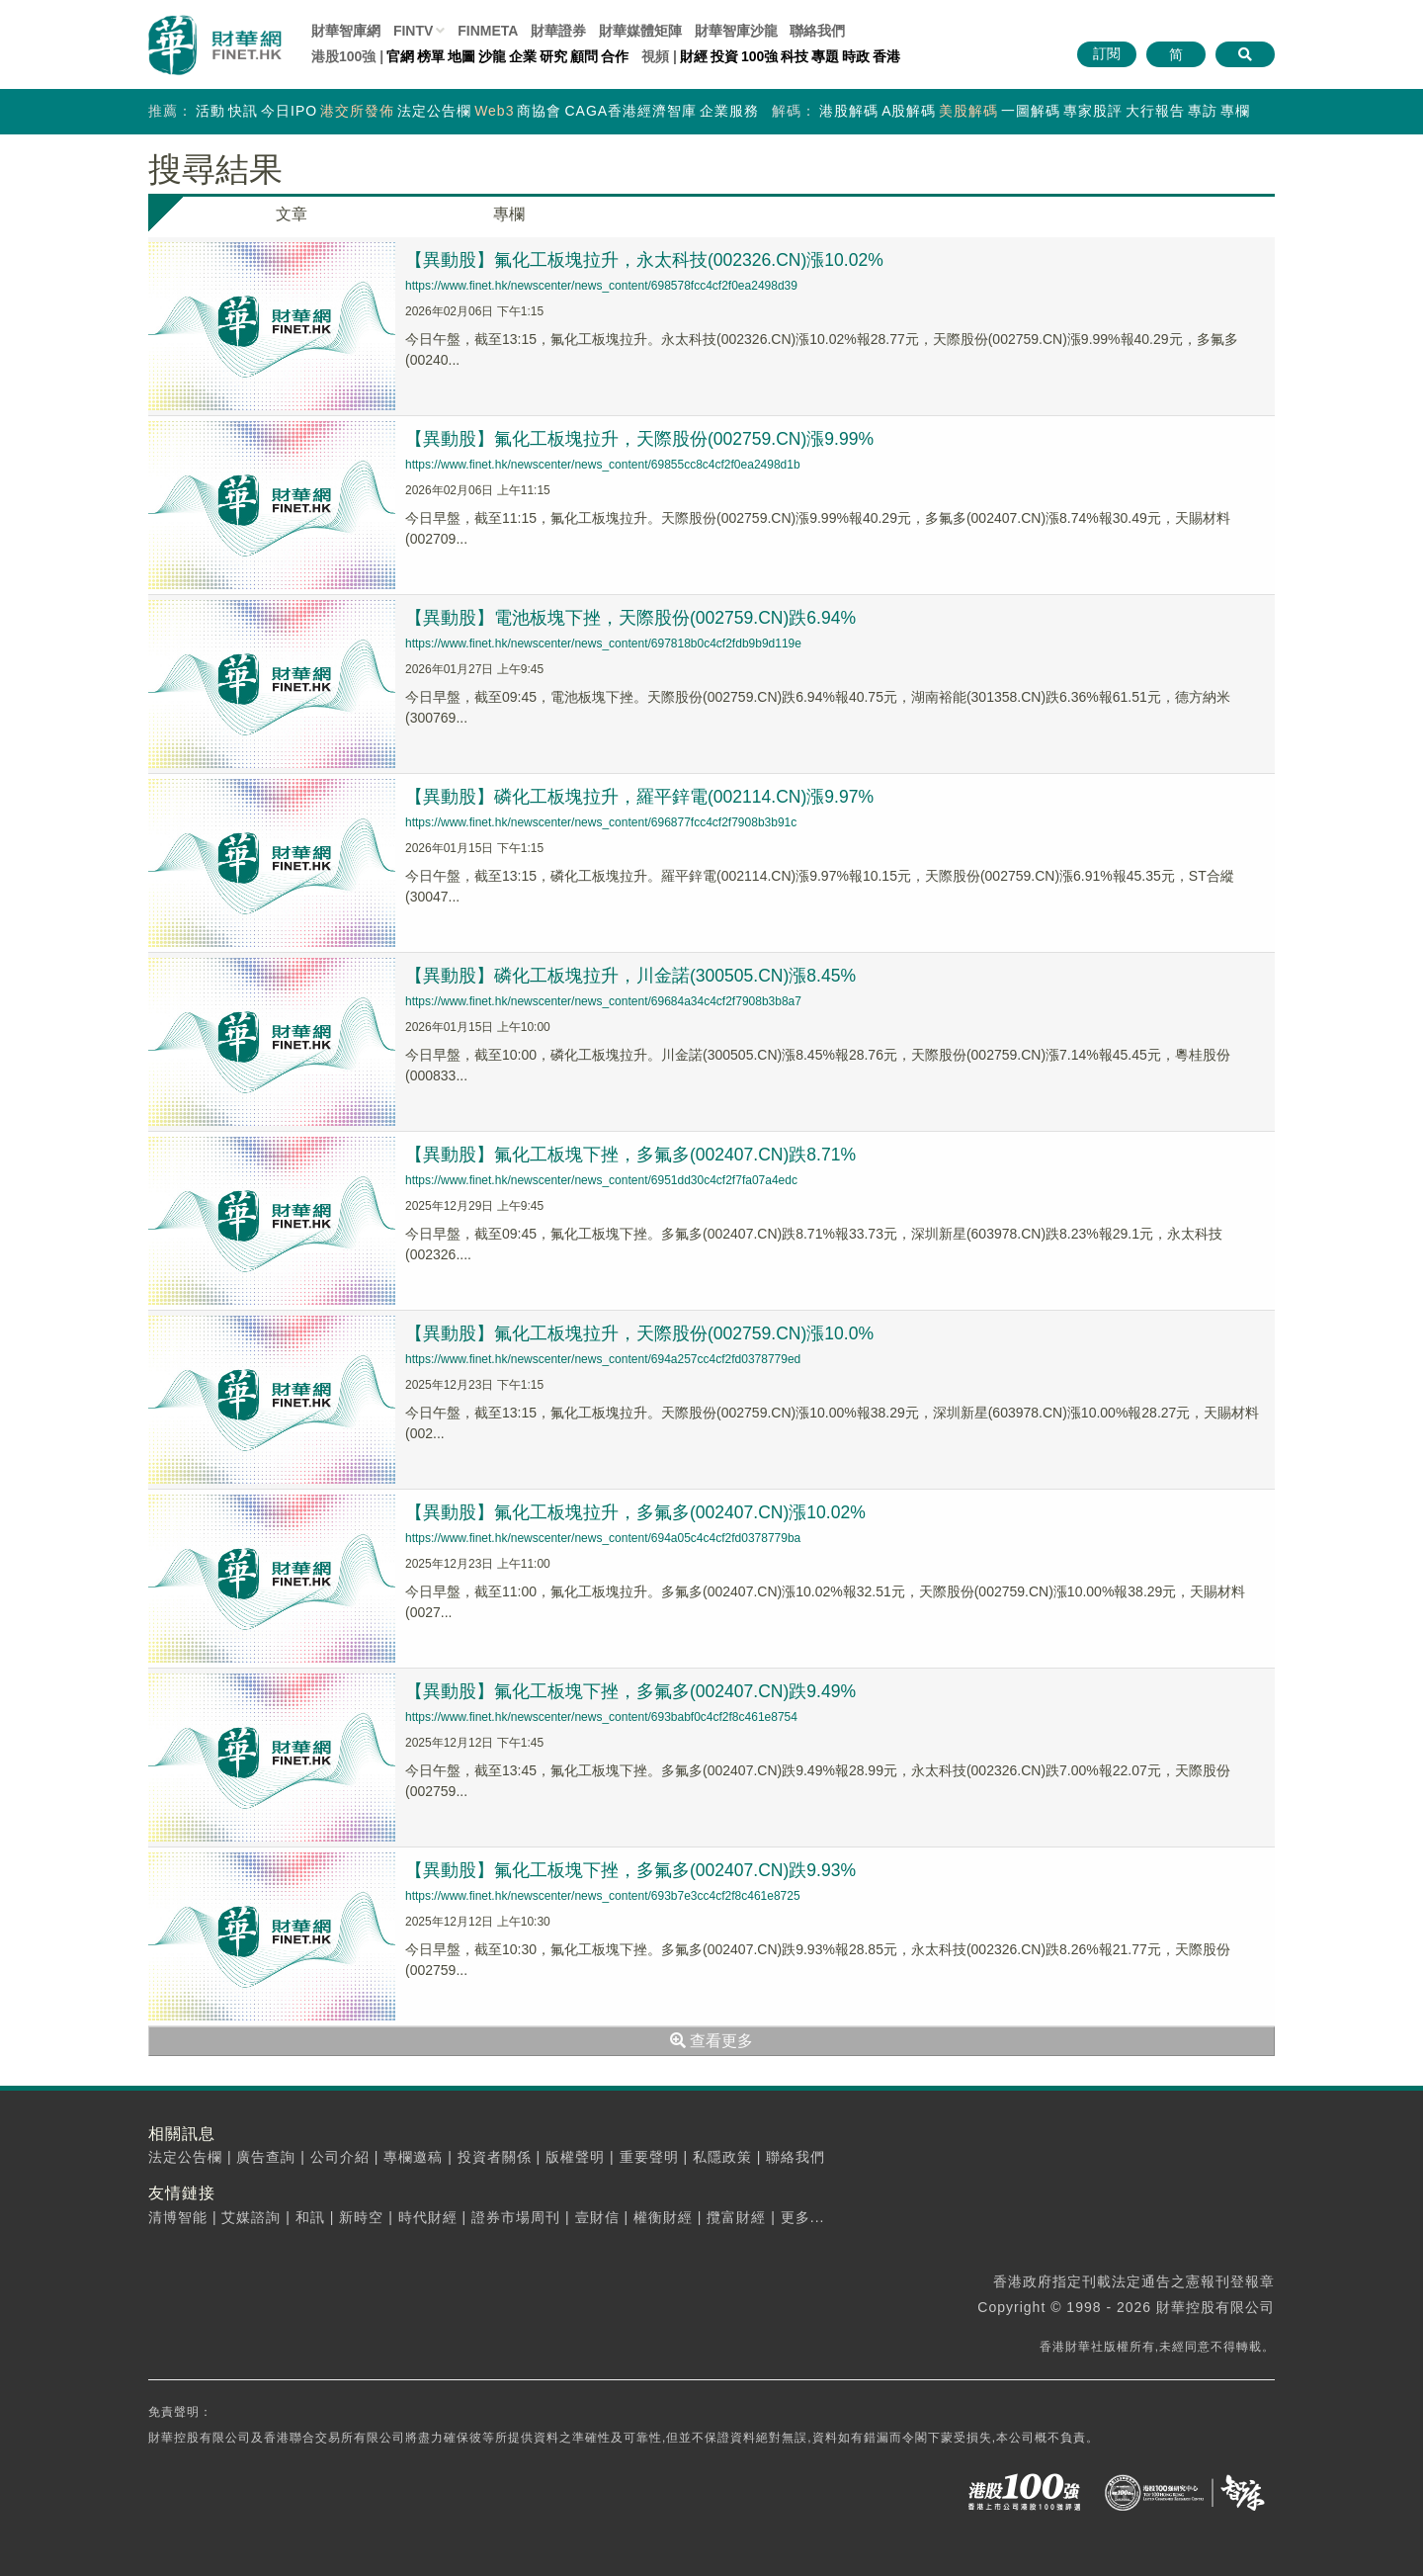  I want to click on https://www.finet.hk/newscenter/news_content/6951dd30c4cf2f7fa07a4edc, so click(601, 1180).